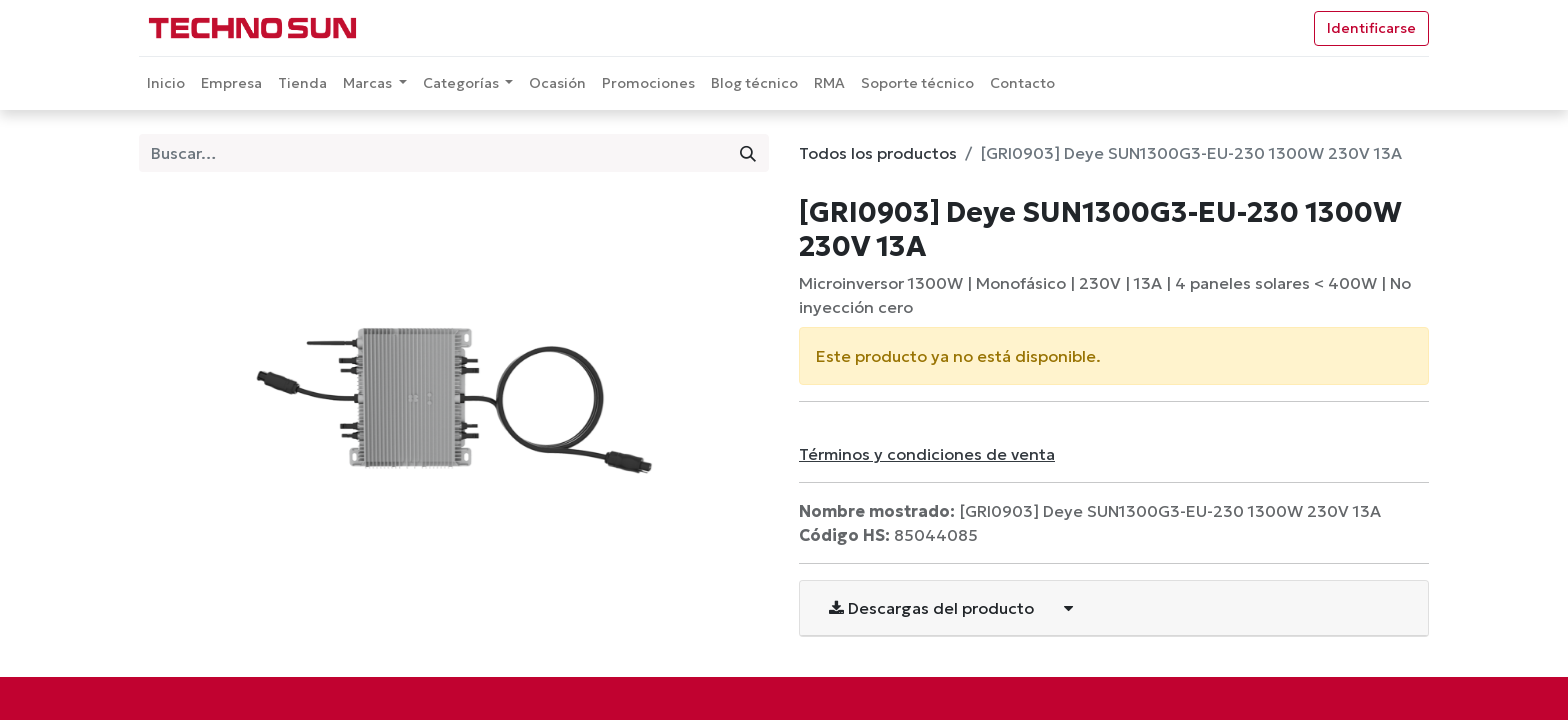  Describe the element at coordinates (166, 83) in the screenshot. I see `[menuitem]` at that location.